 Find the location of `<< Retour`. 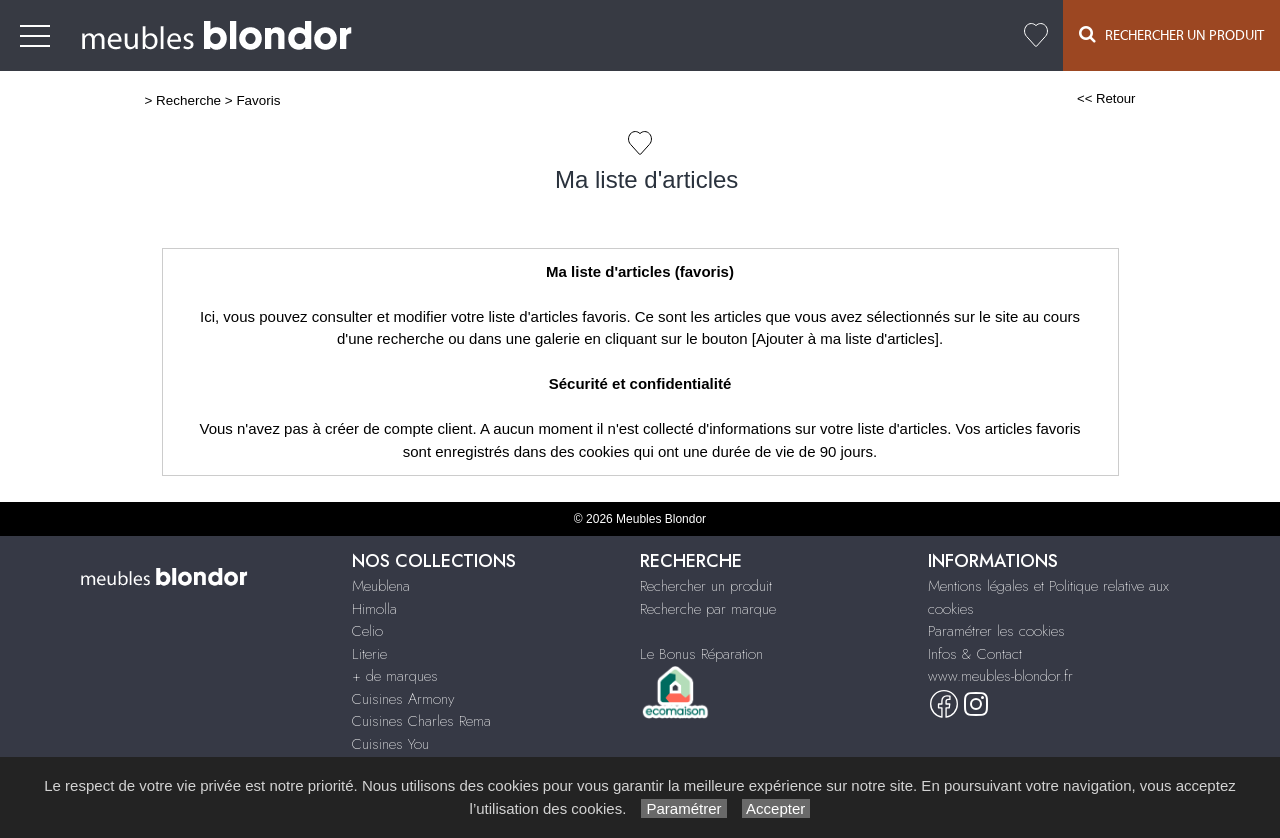

<< Retour is located at coordinates (1106, 98).